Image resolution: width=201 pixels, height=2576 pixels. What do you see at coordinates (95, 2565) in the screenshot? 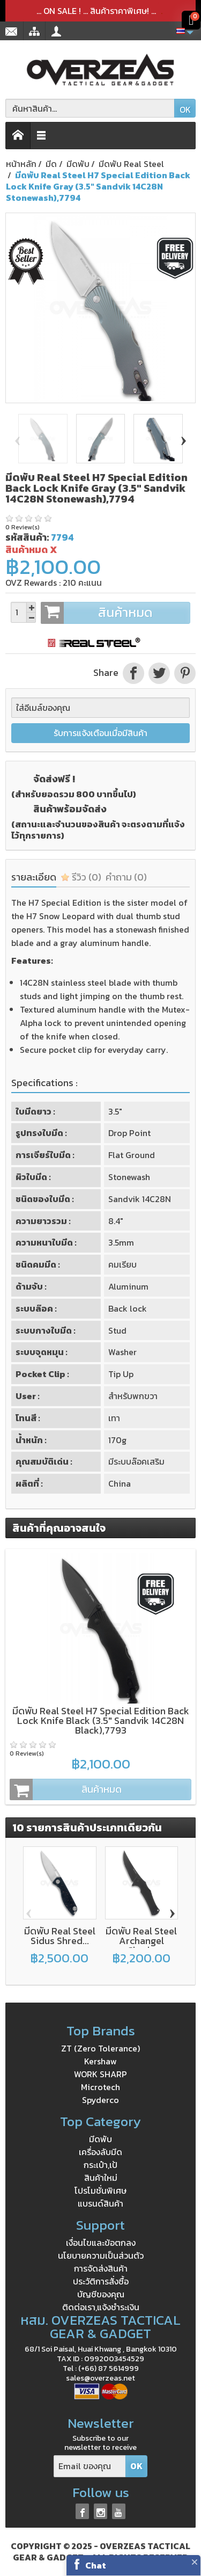
I see `Chat` at bounding box center [95, 2565].